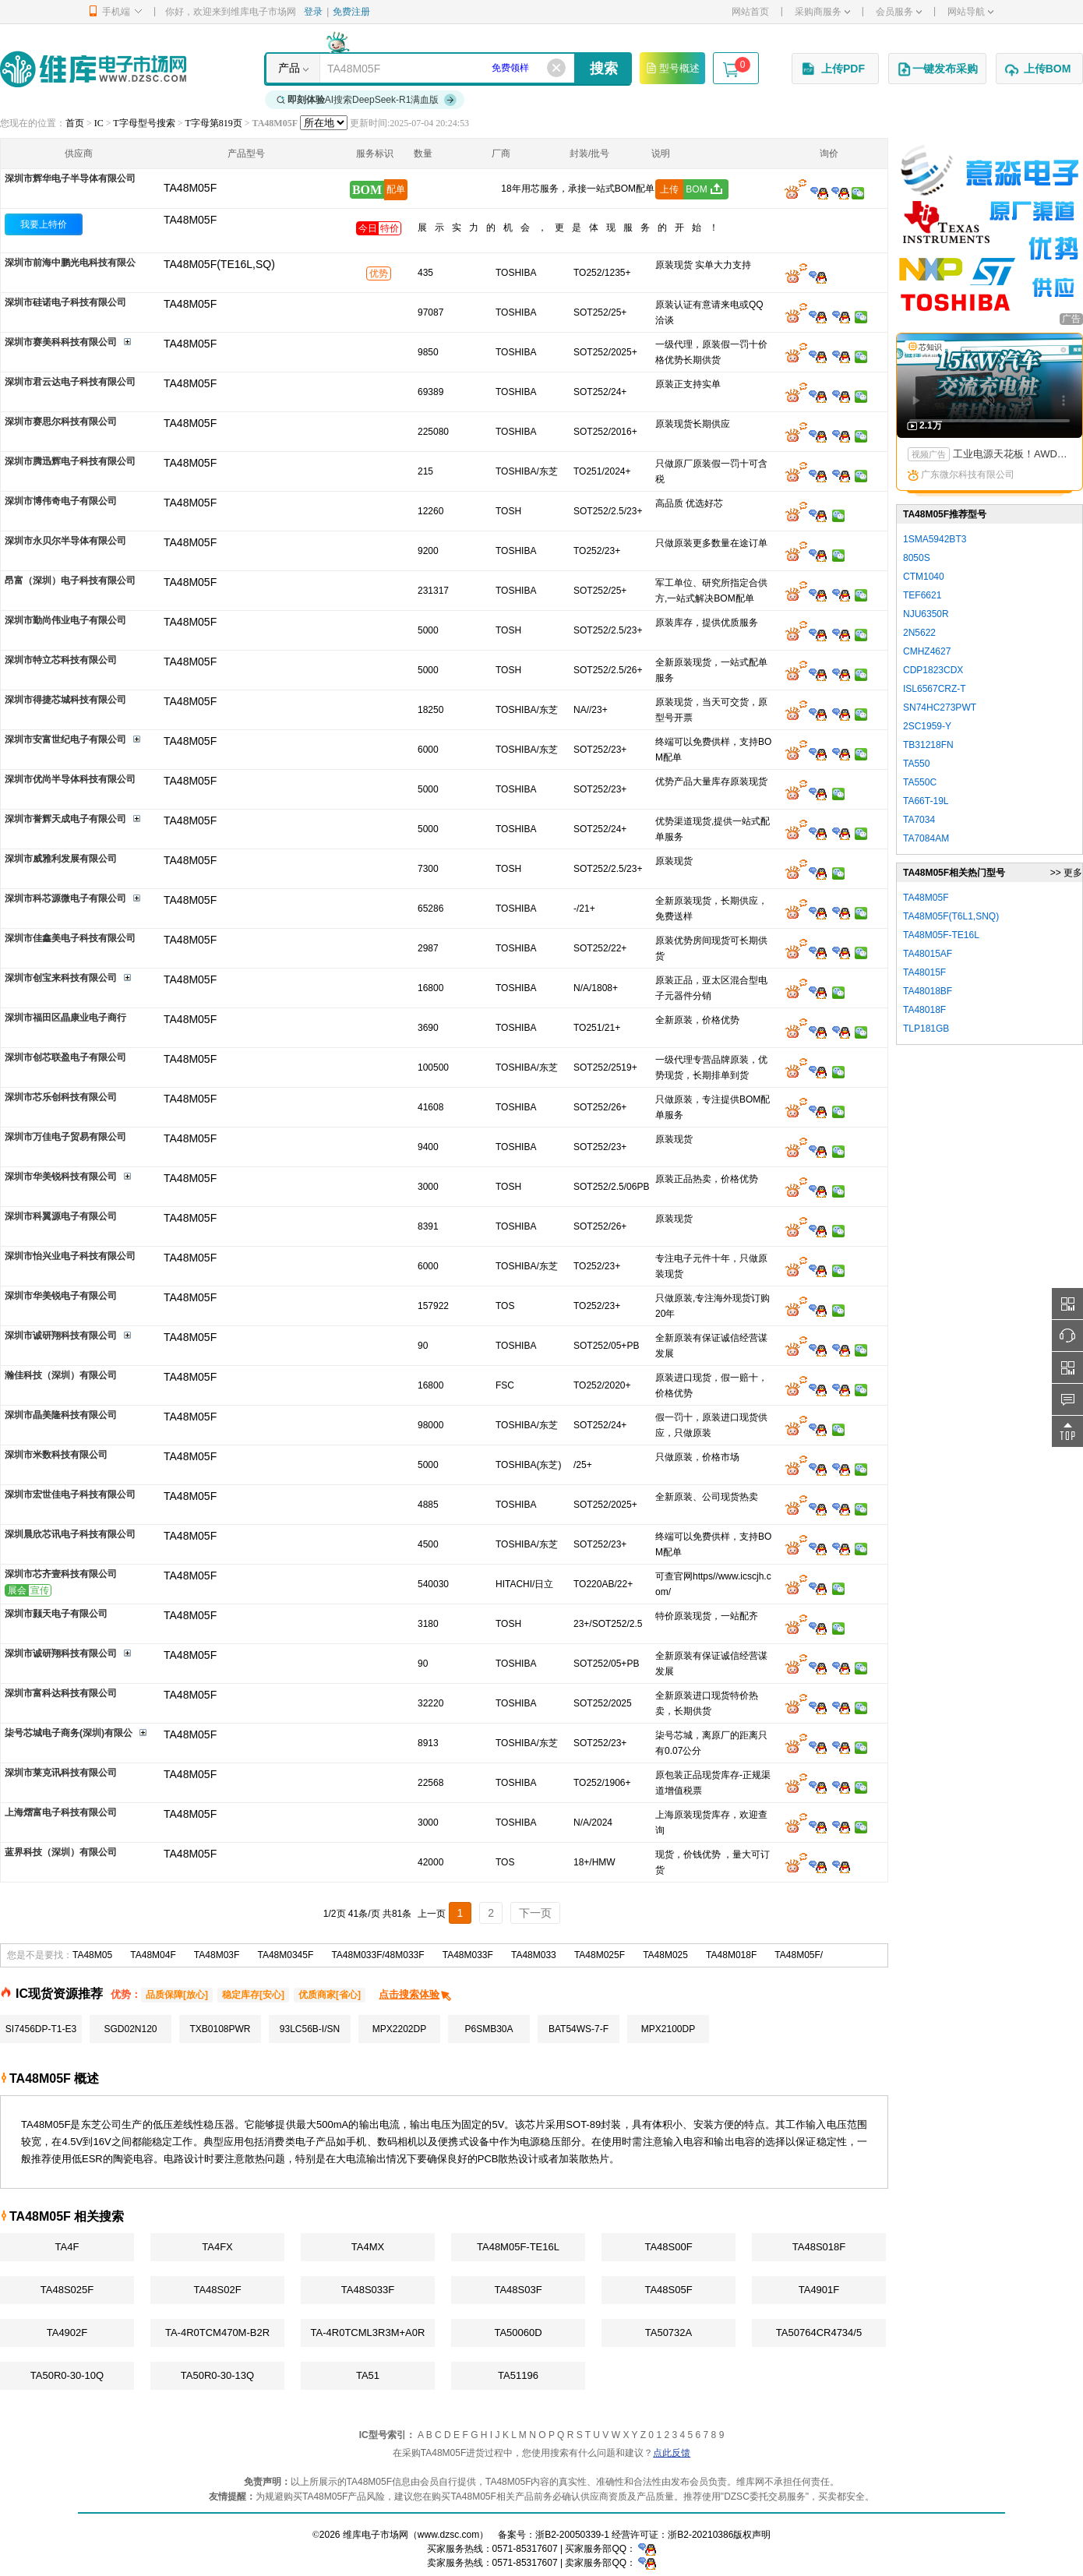  I want to click on T字母型号搜索, so click(144, 123).